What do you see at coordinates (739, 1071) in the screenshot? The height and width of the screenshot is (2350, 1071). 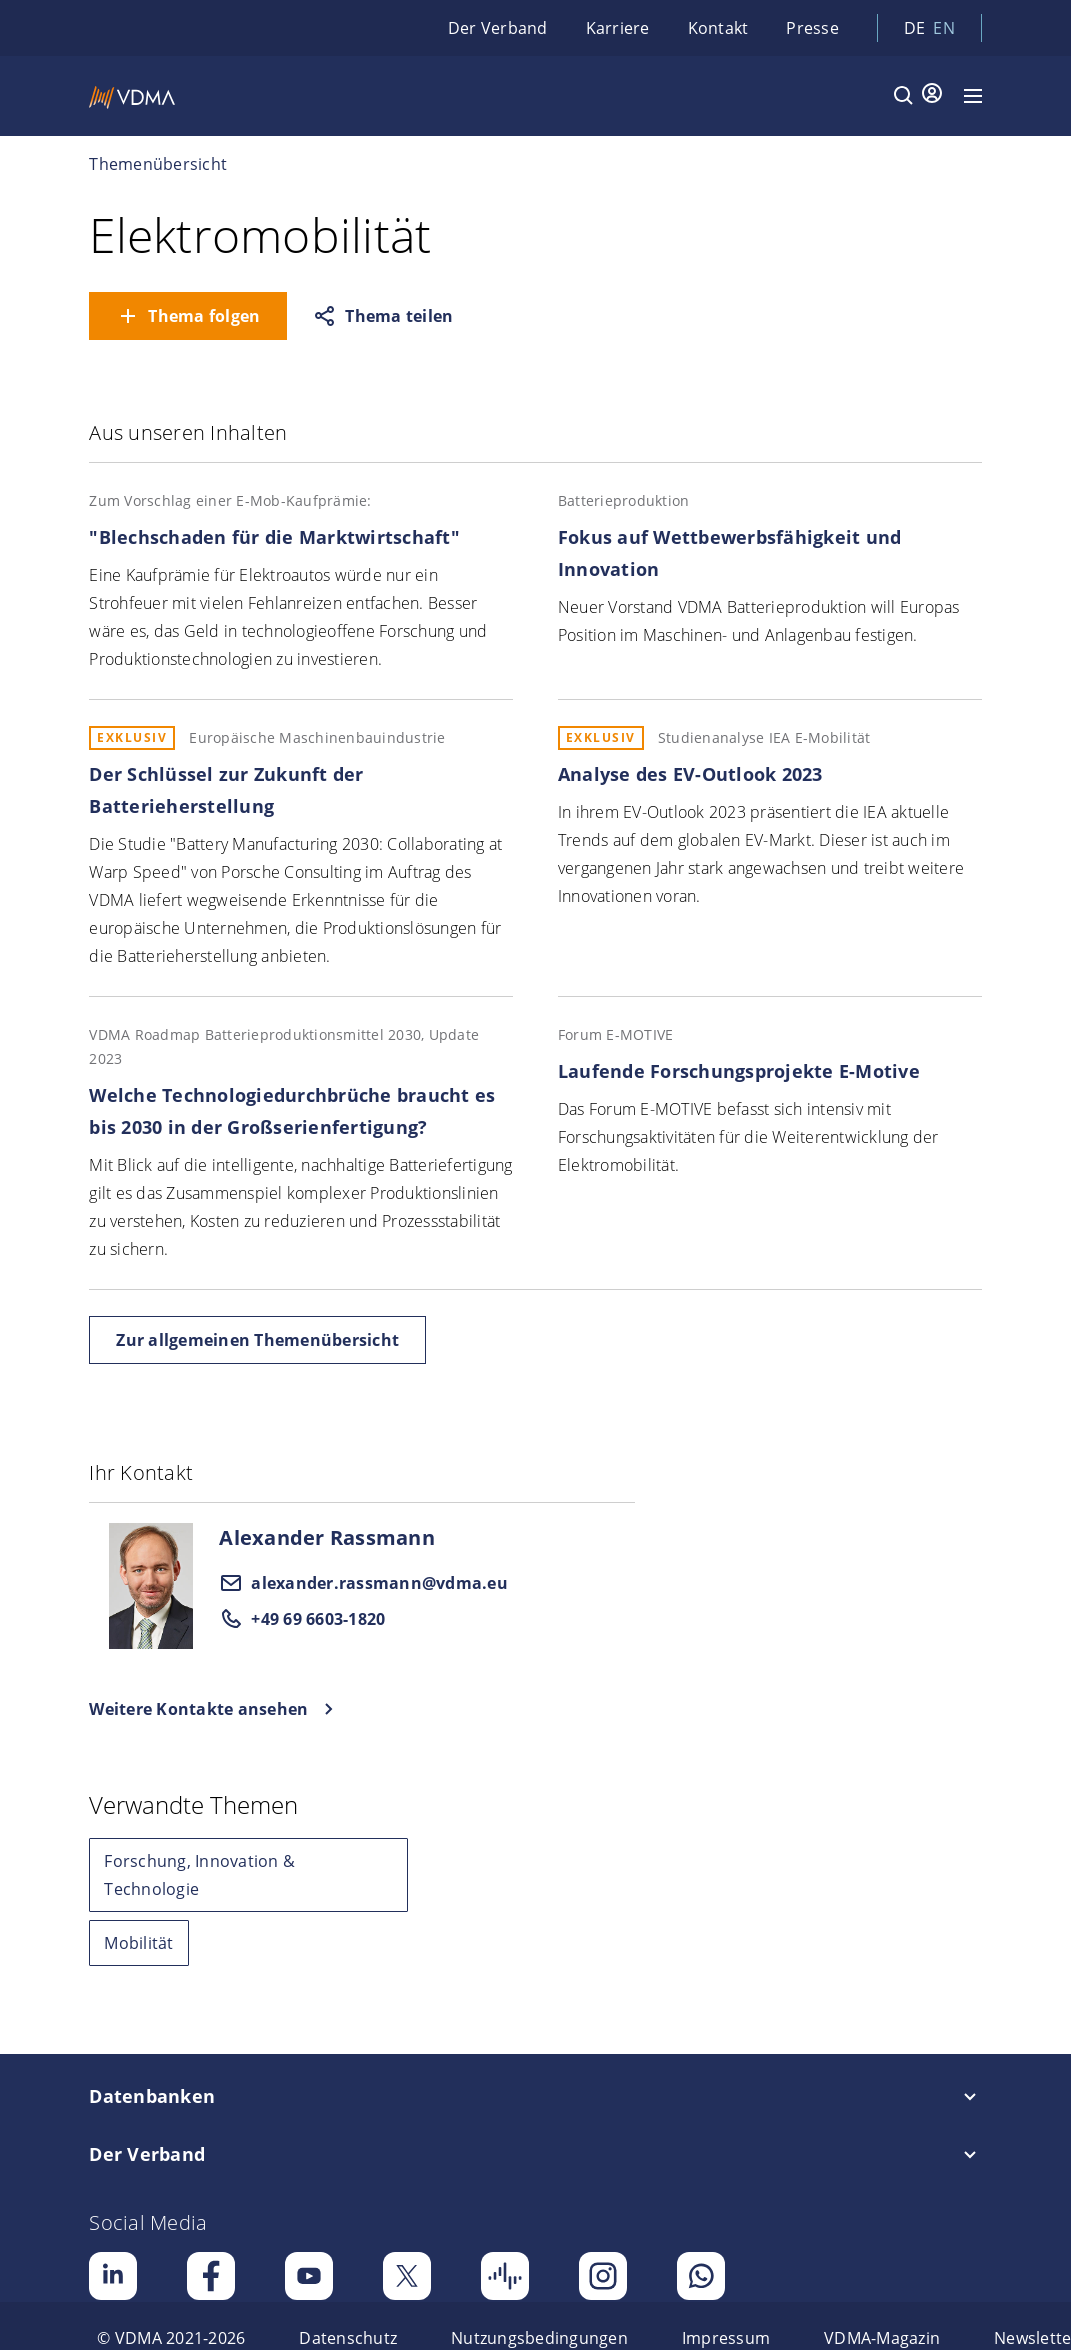 I see `Laufende Forschungsprojekte E-Motive` at bounding box center [739, 1071].